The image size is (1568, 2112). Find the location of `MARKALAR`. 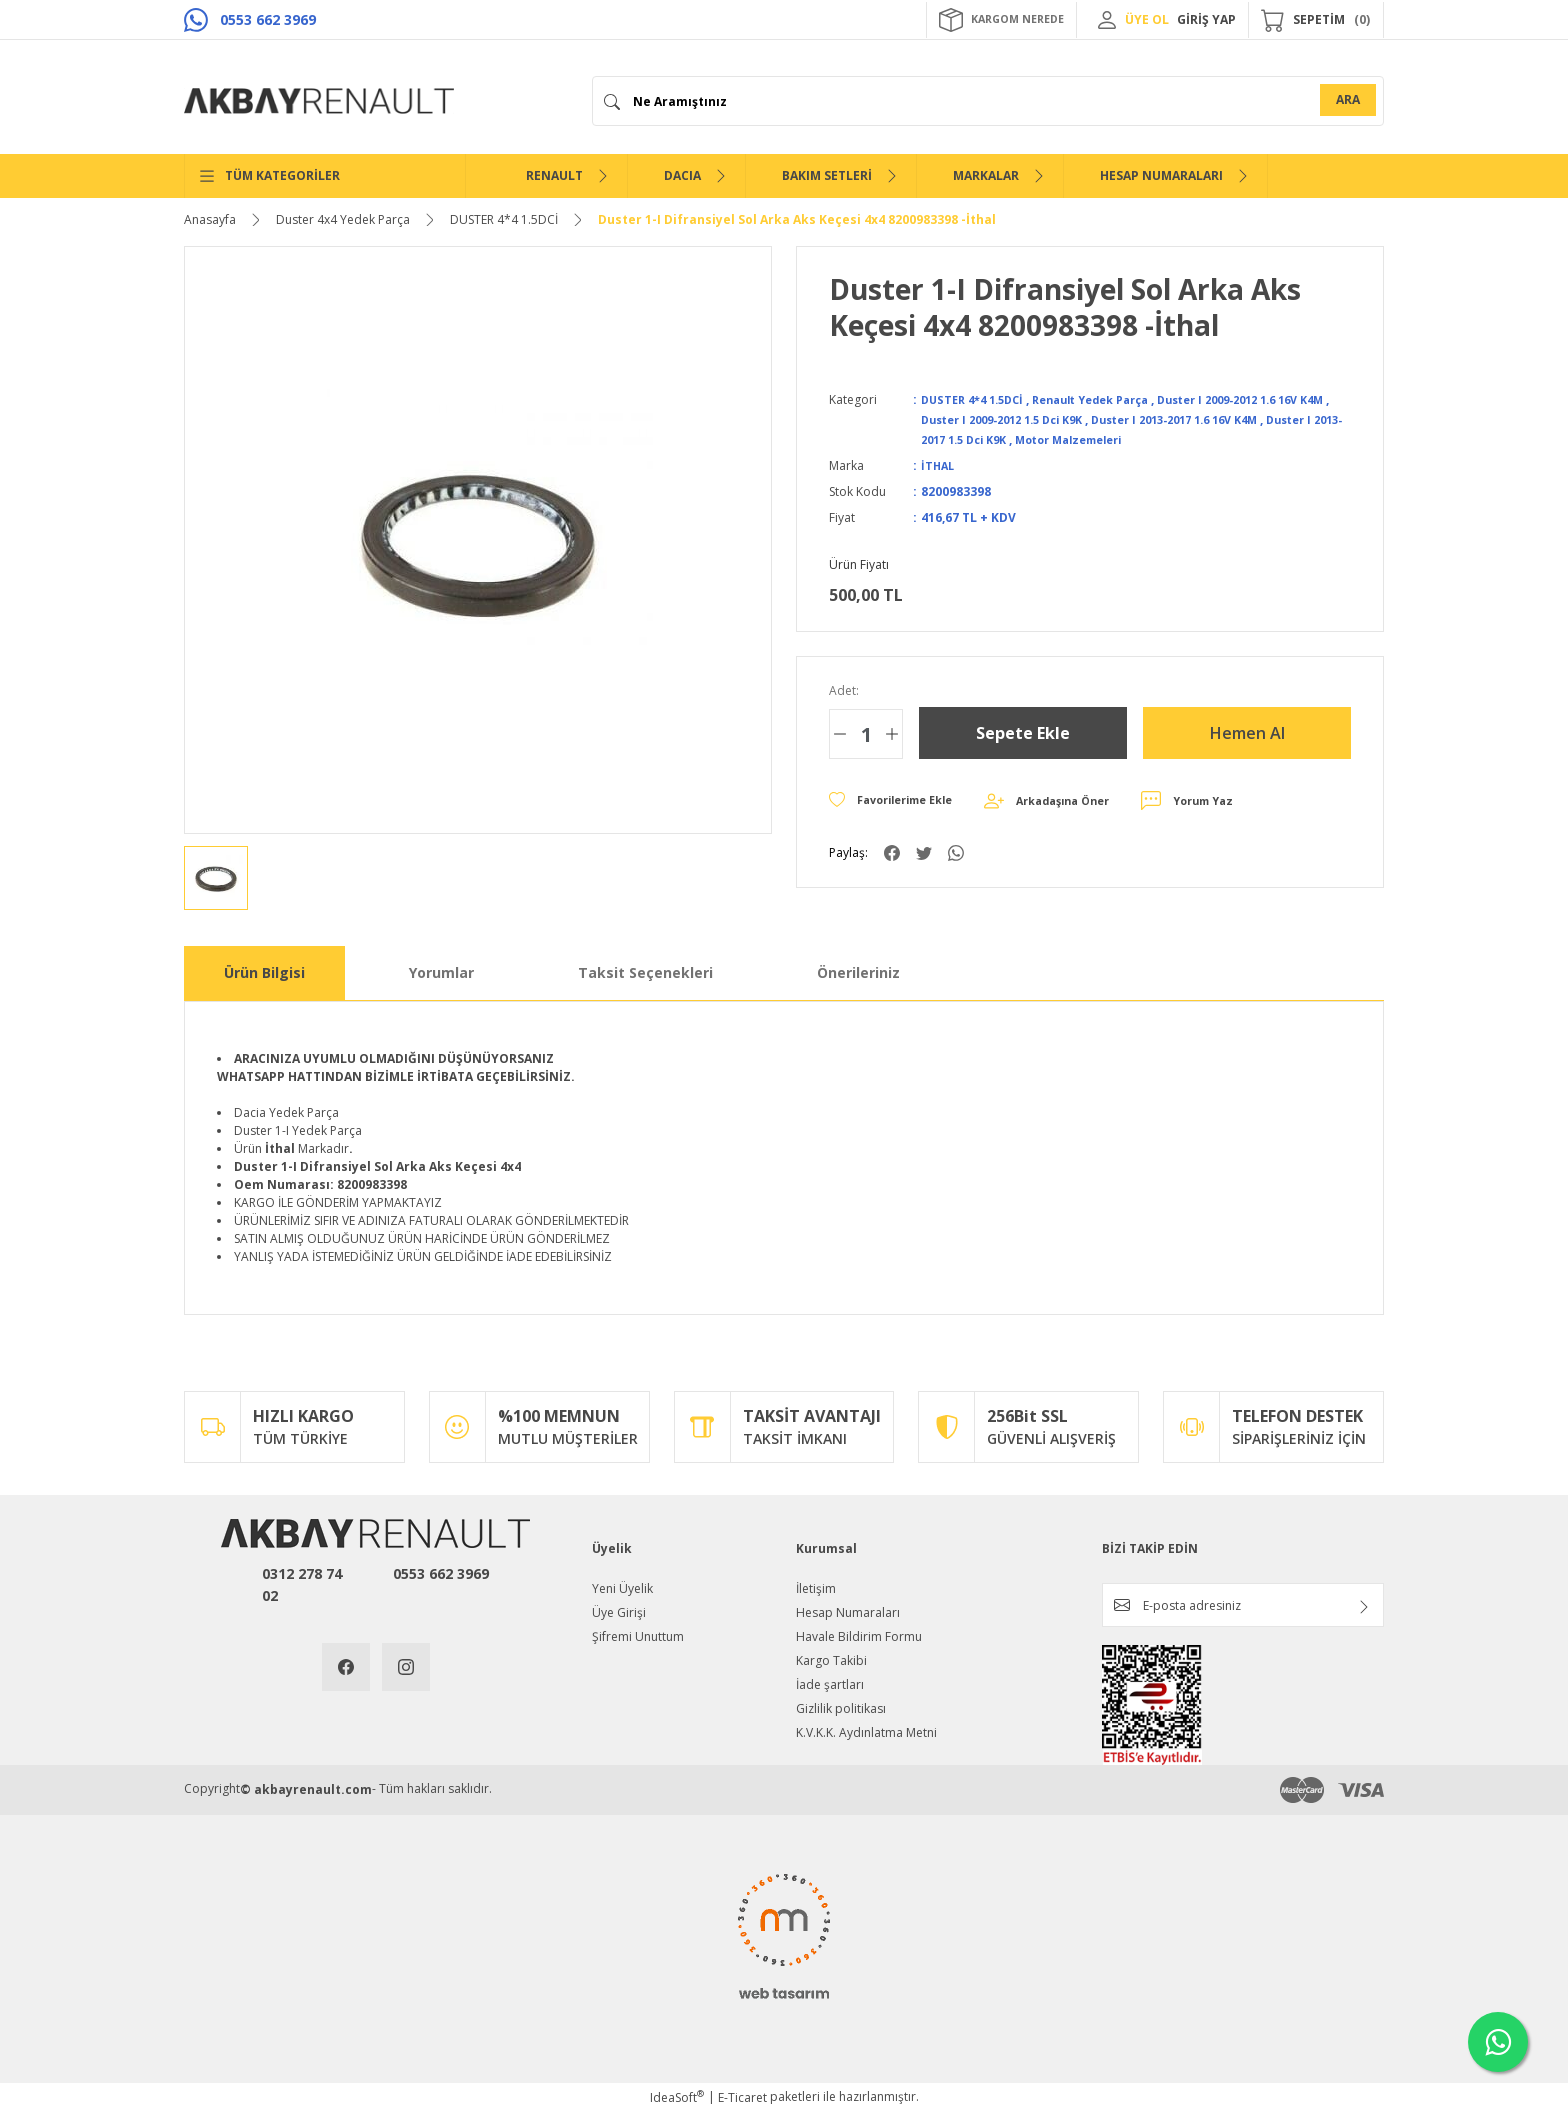

MARKALAR is located at coordinates (986, 175).